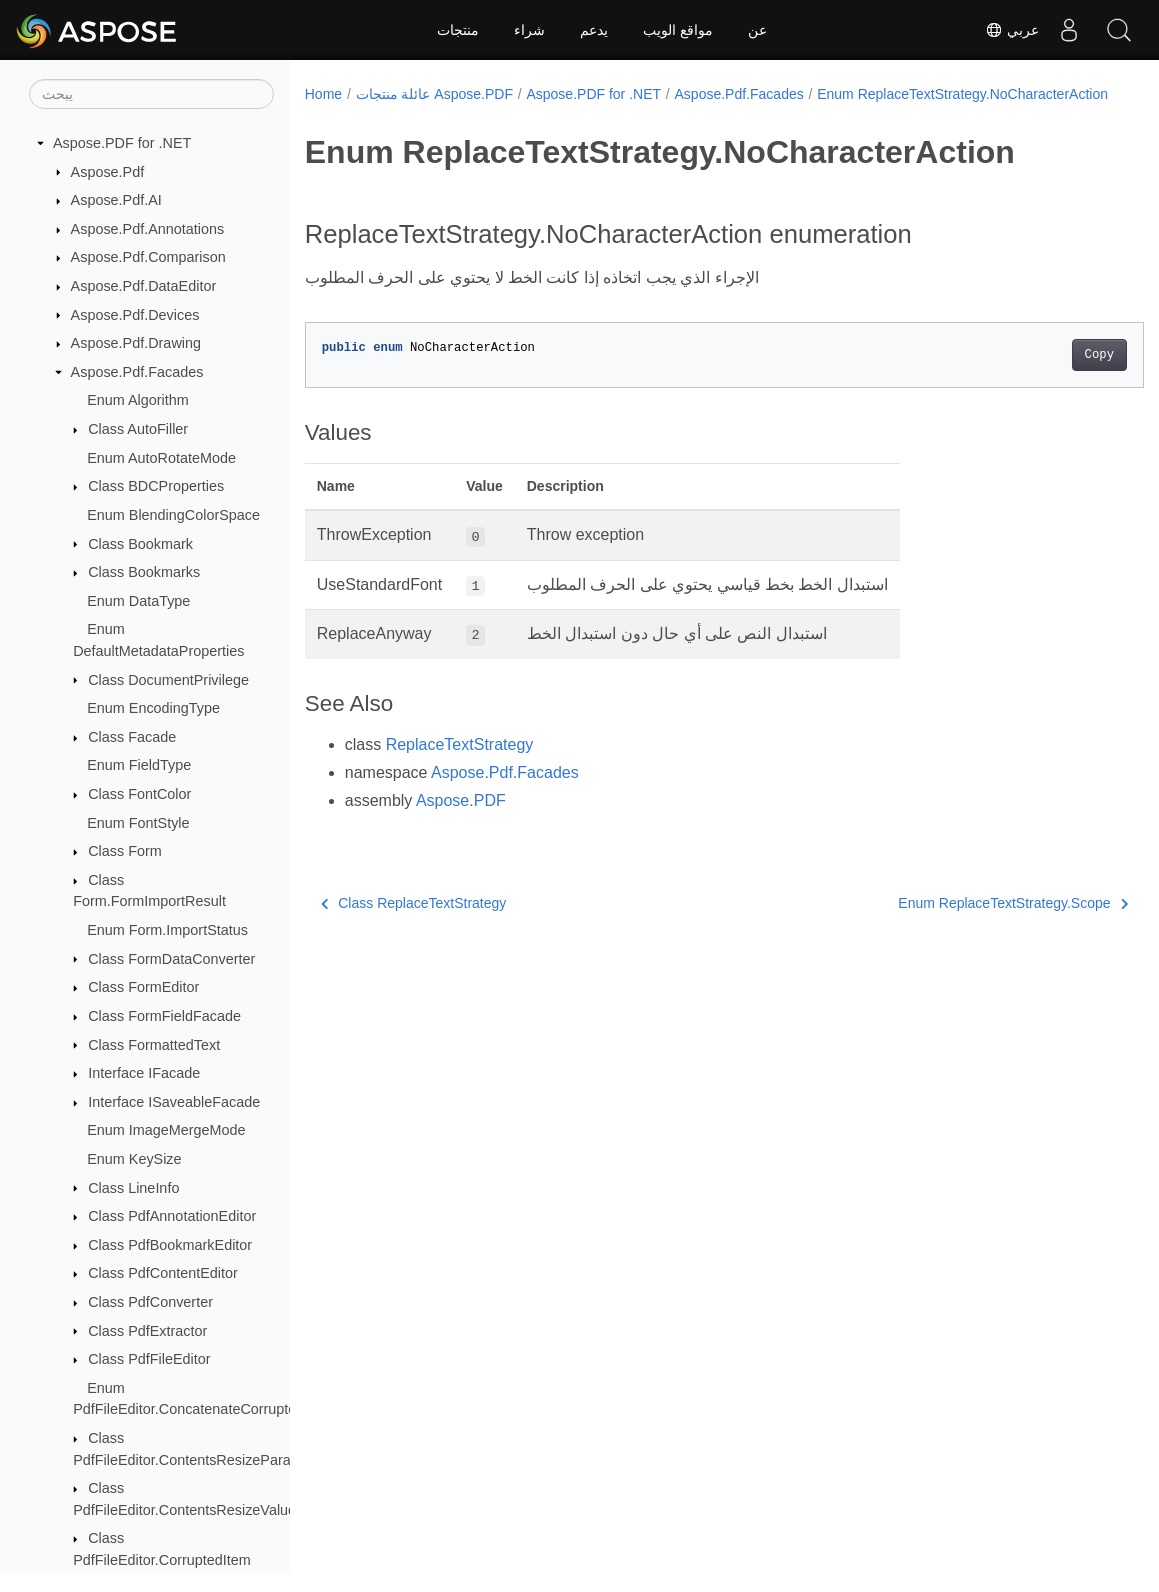 This screenshot has height=1592, width=1159. Describe the element at coordinates (148, 229) in the screenshot. I see `Aspose.Pdf.Annotations` at that location.